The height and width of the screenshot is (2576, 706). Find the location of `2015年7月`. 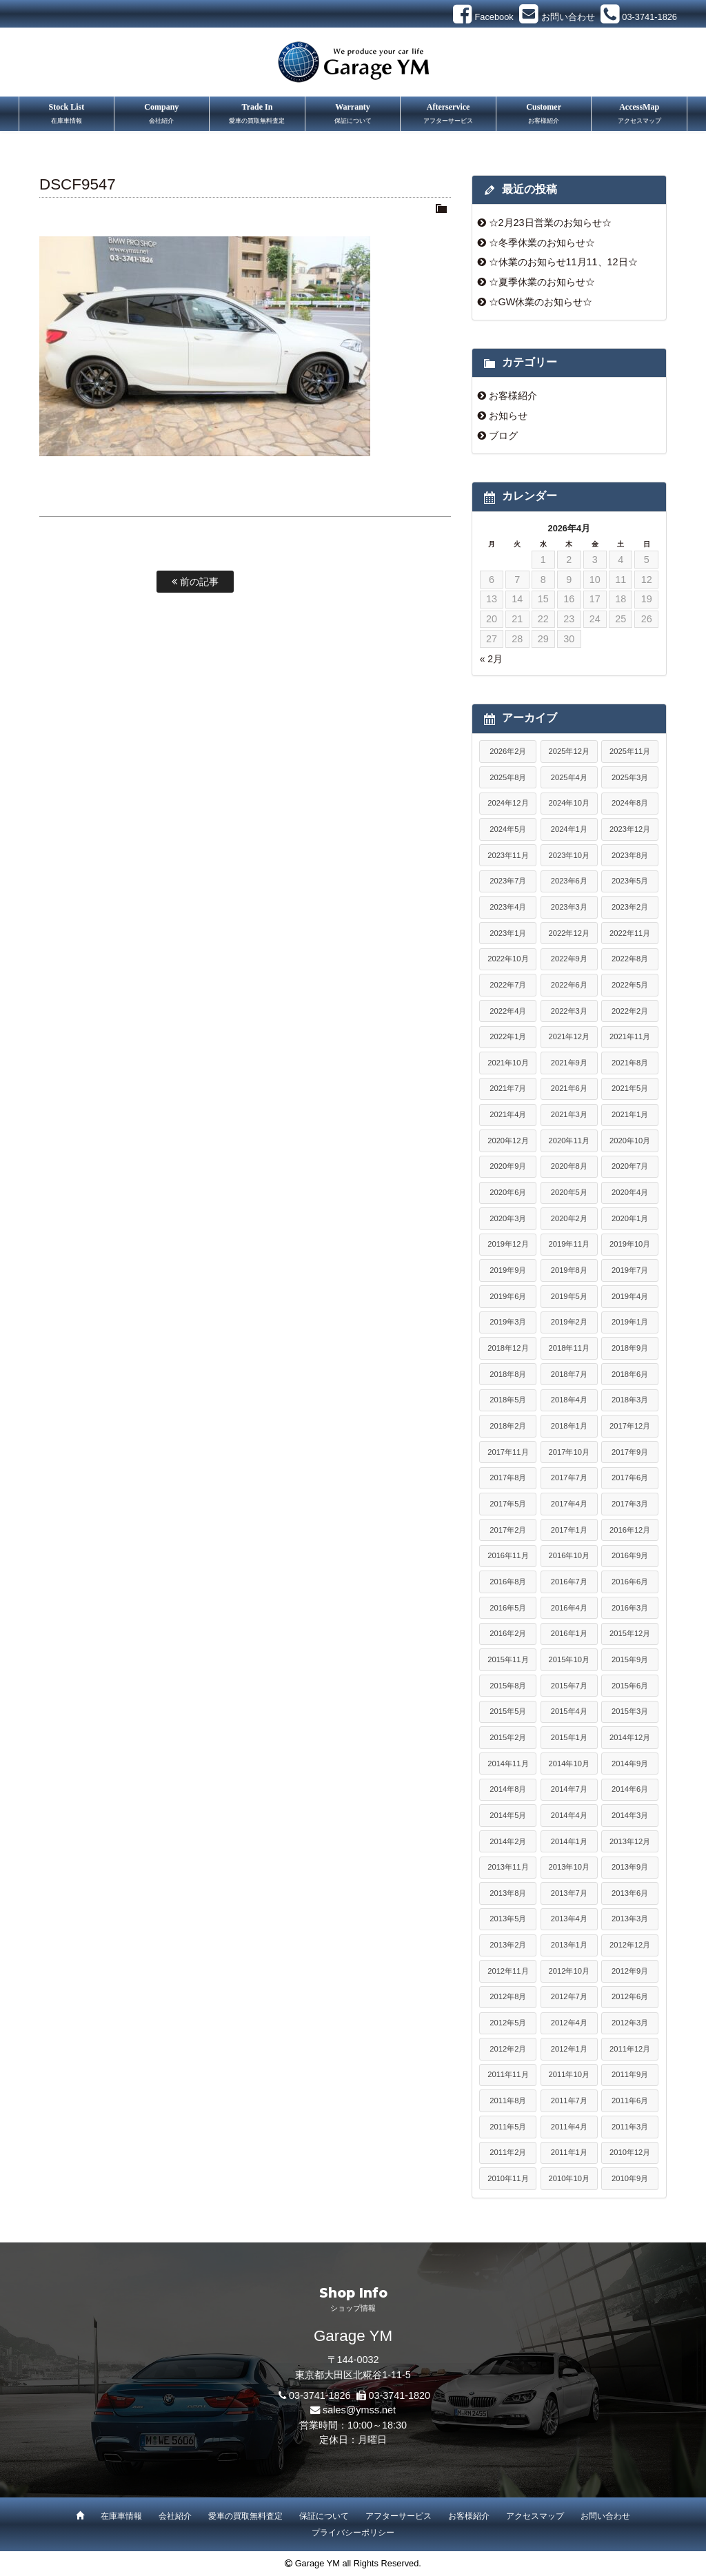

2015年7月 is located at coordinates (569, 1685).